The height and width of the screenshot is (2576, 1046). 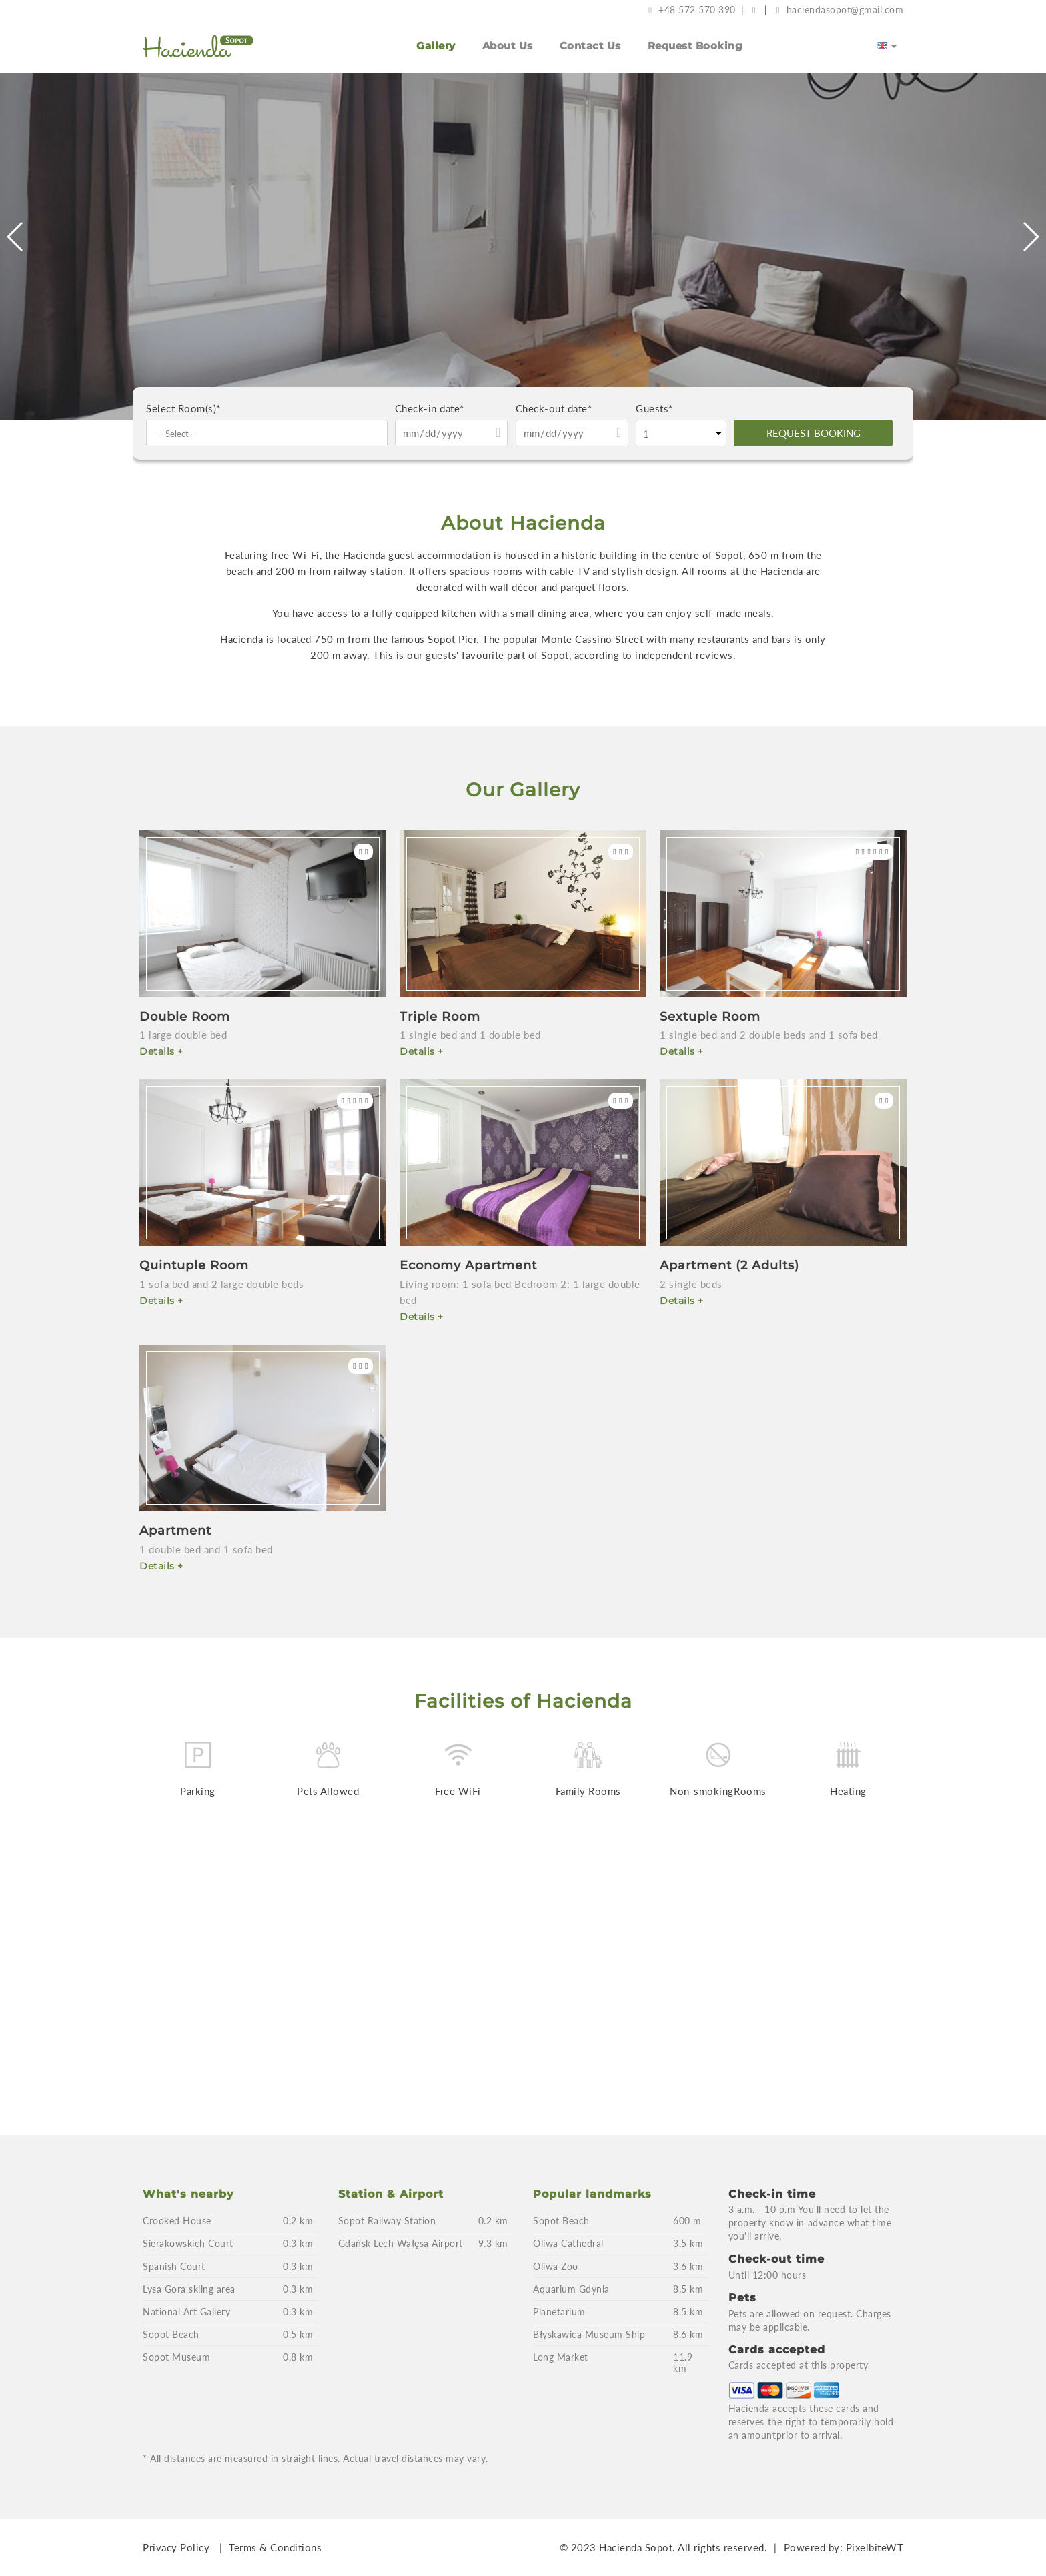 What do you see at coordinates (654, 408) in the screenshot?
I see `Guests*` at bounding box center [654, 408].